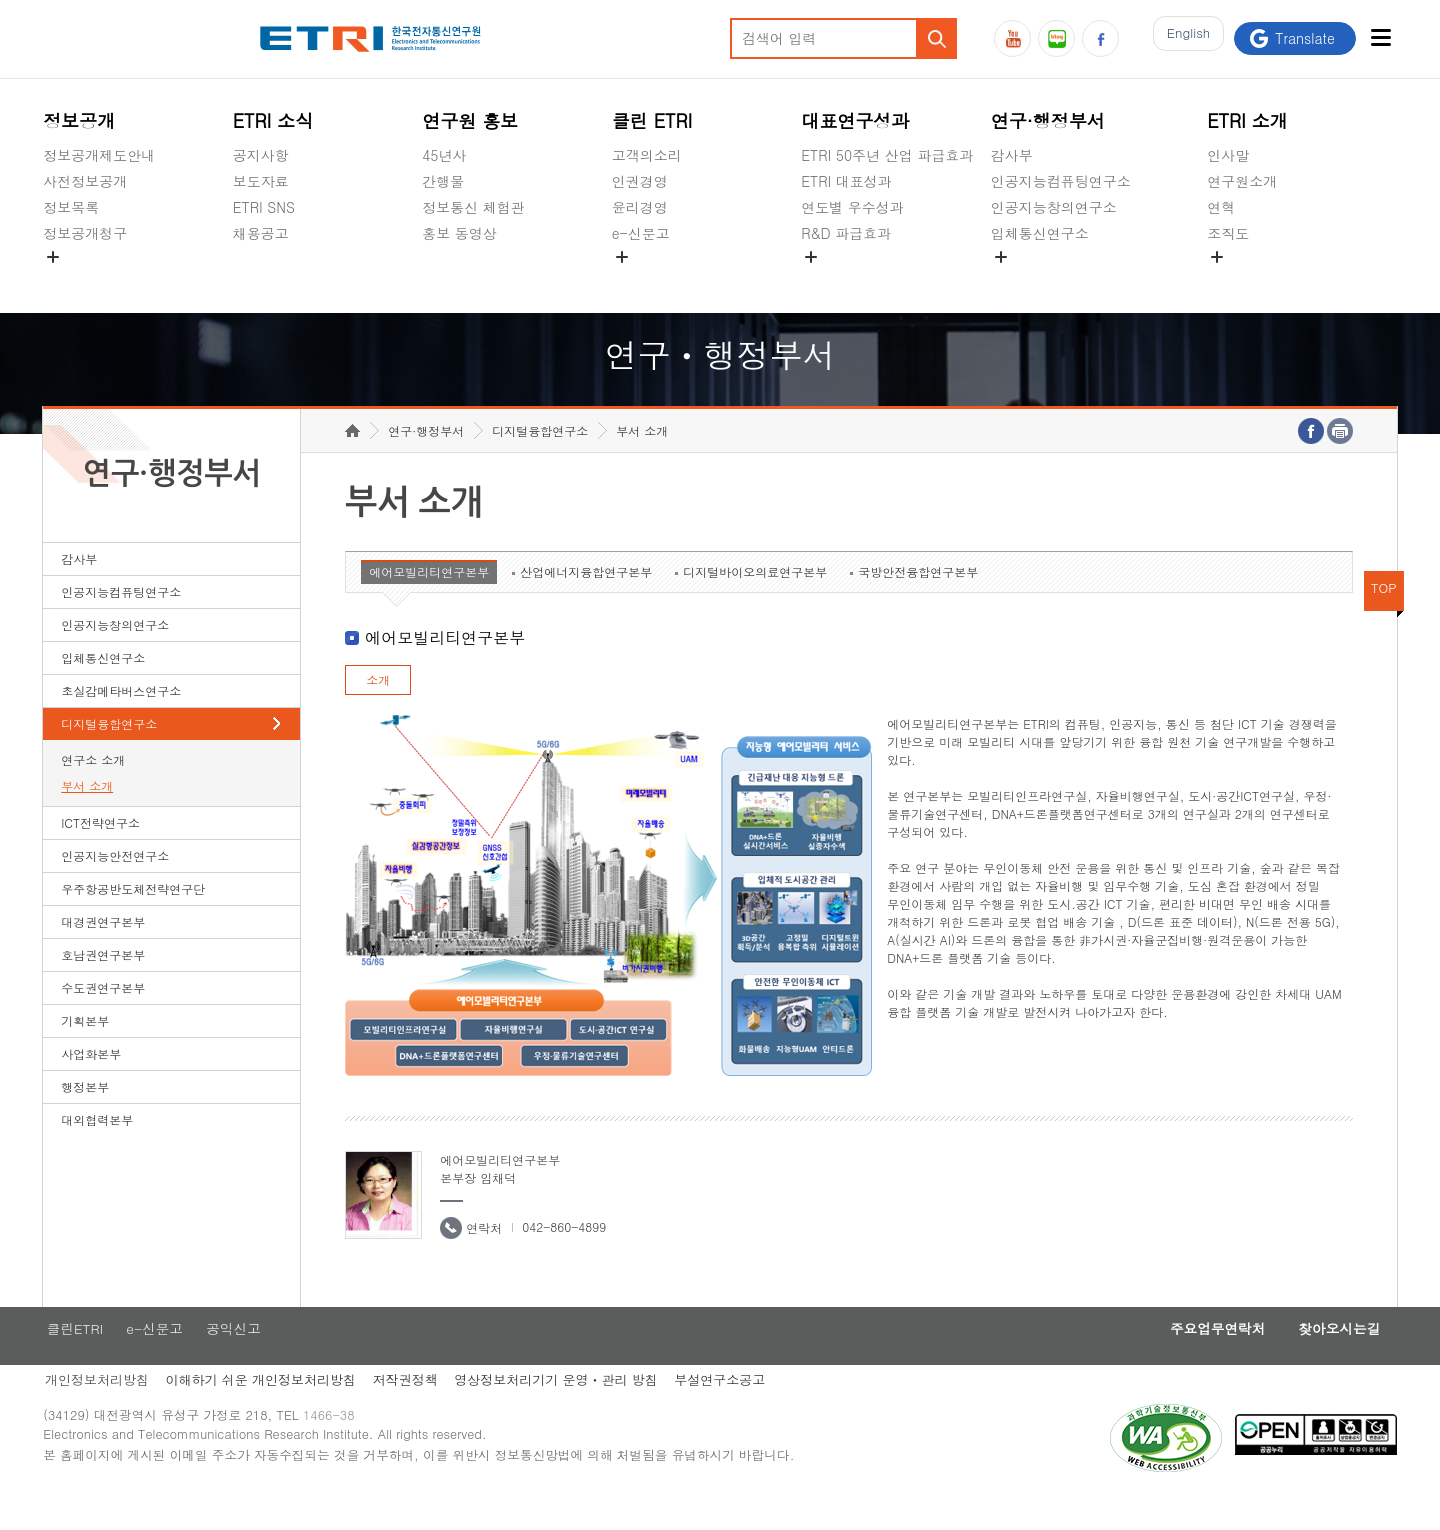 The height and width of the screenshot is (1530, 1440). I want to click on 조직도, so click(1228, 233).